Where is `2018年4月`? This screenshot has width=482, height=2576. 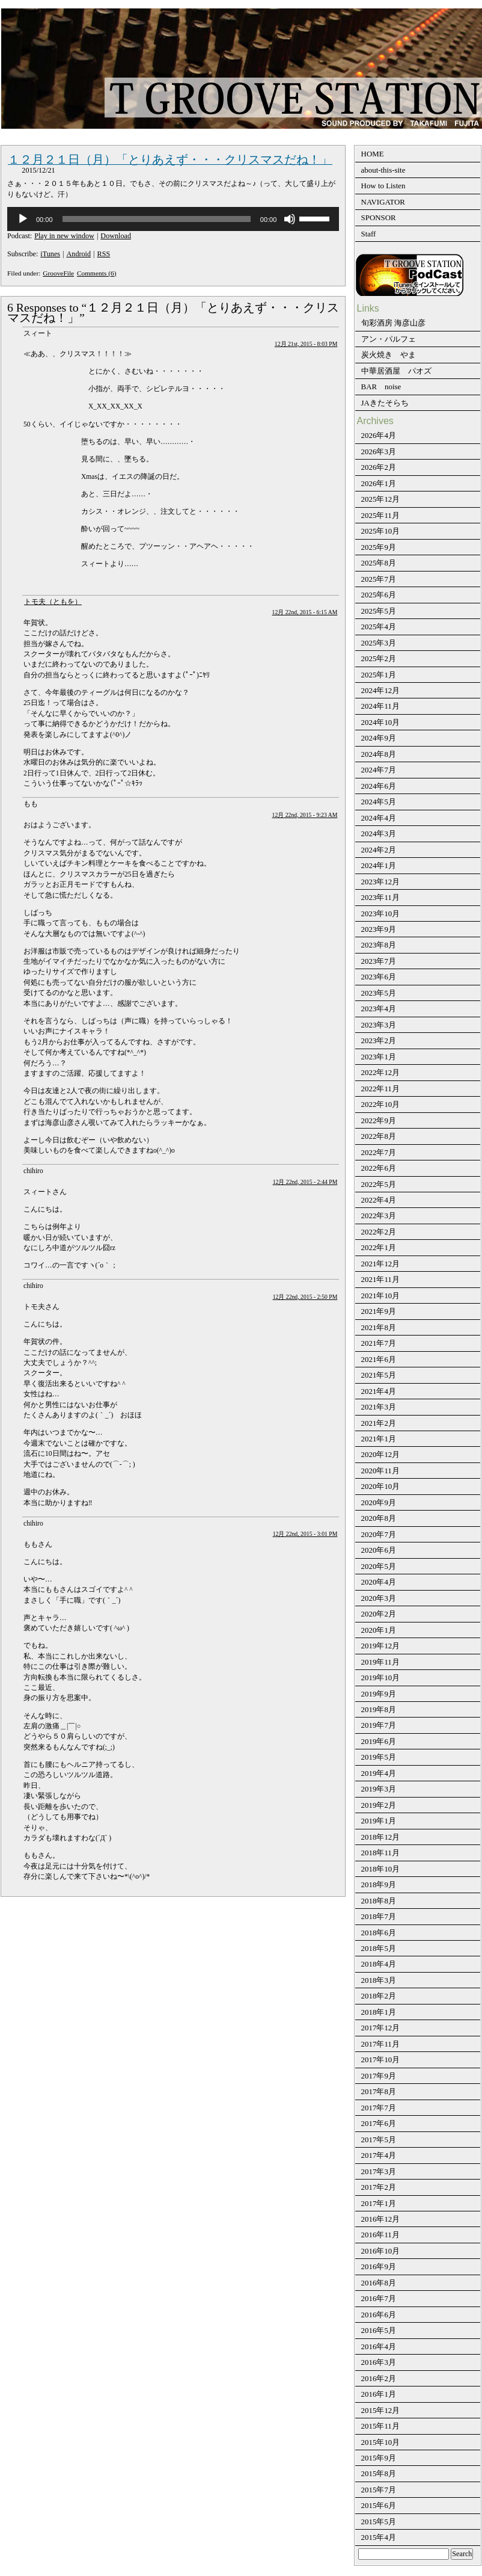
2018年4月 is located at coordinates (378, 1963).